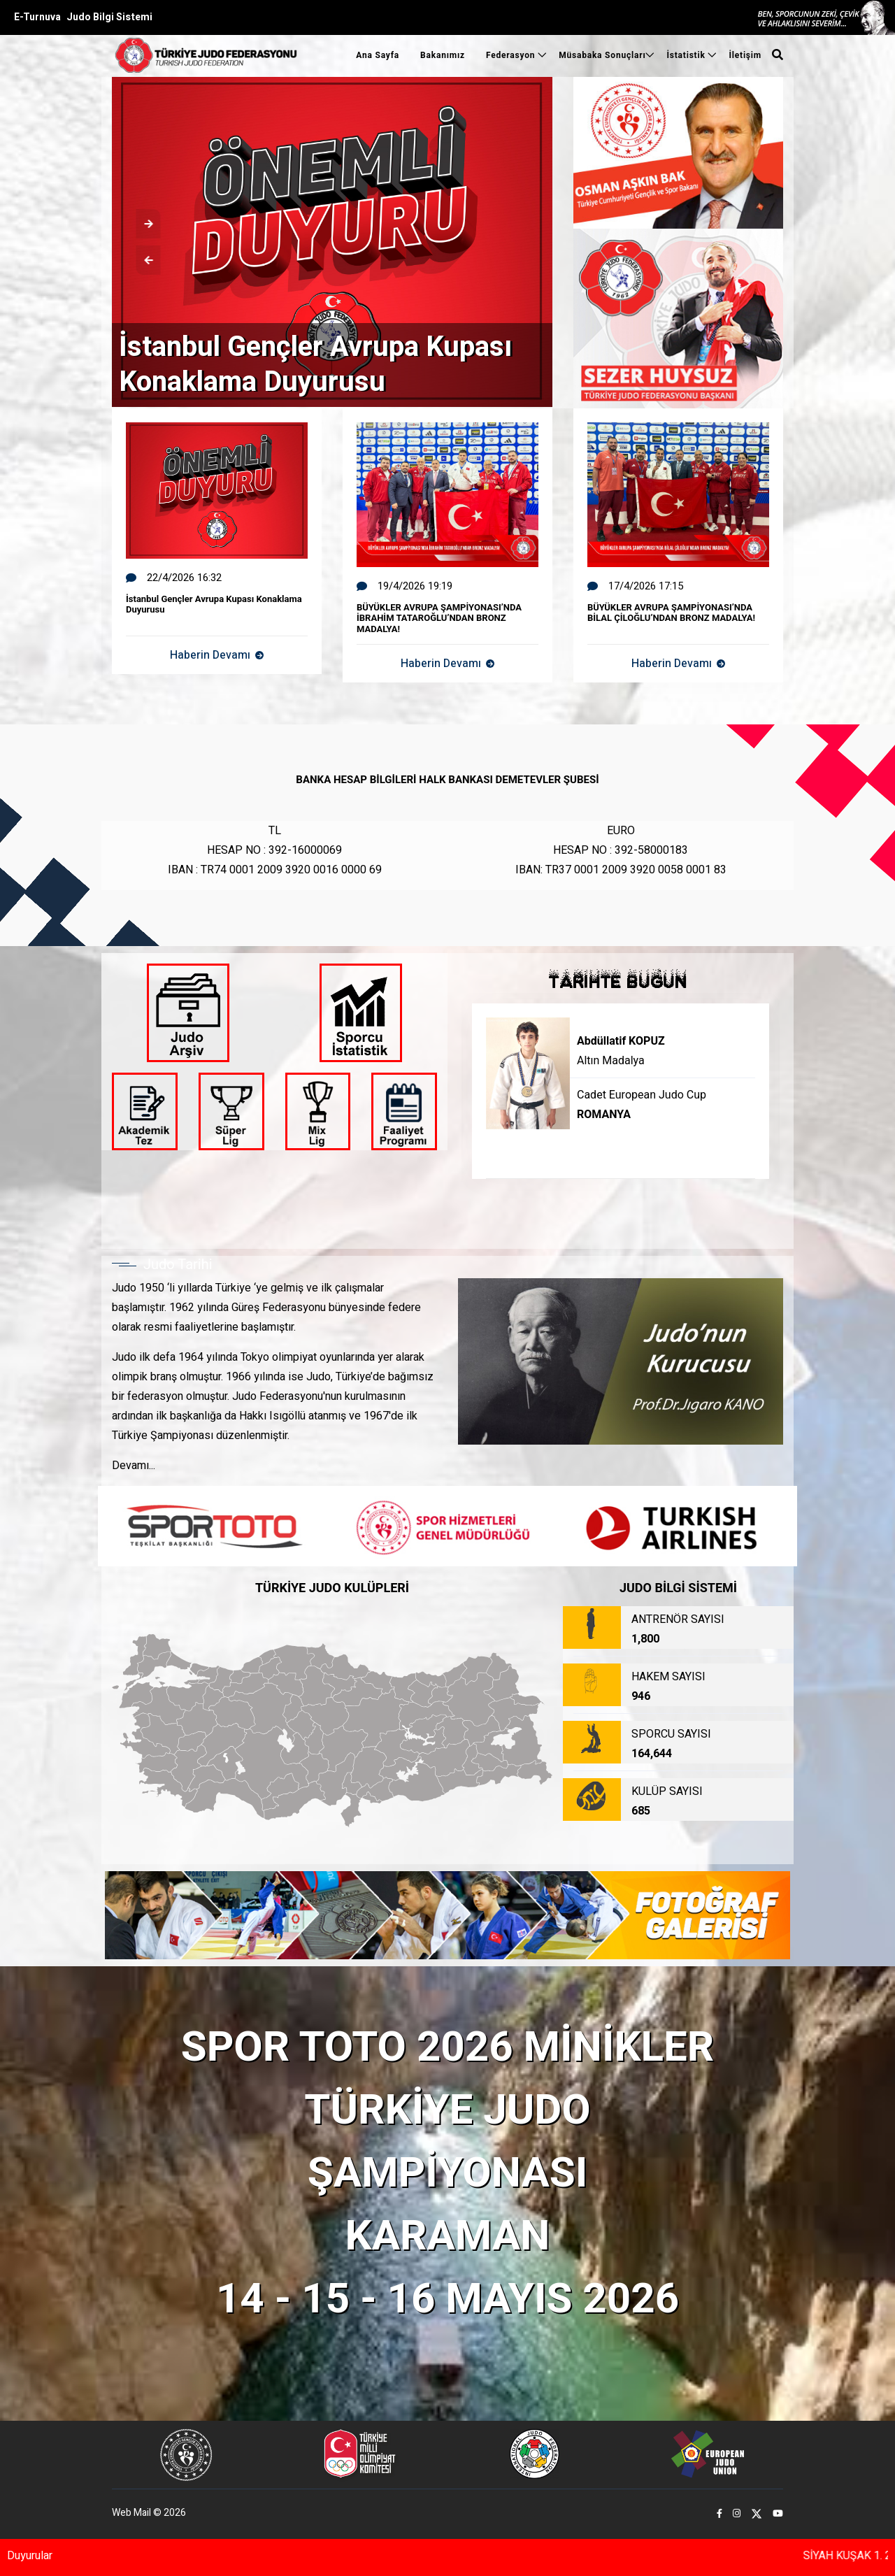  I want to click on Judo Bilgi Sistemi, so click(109, 17).